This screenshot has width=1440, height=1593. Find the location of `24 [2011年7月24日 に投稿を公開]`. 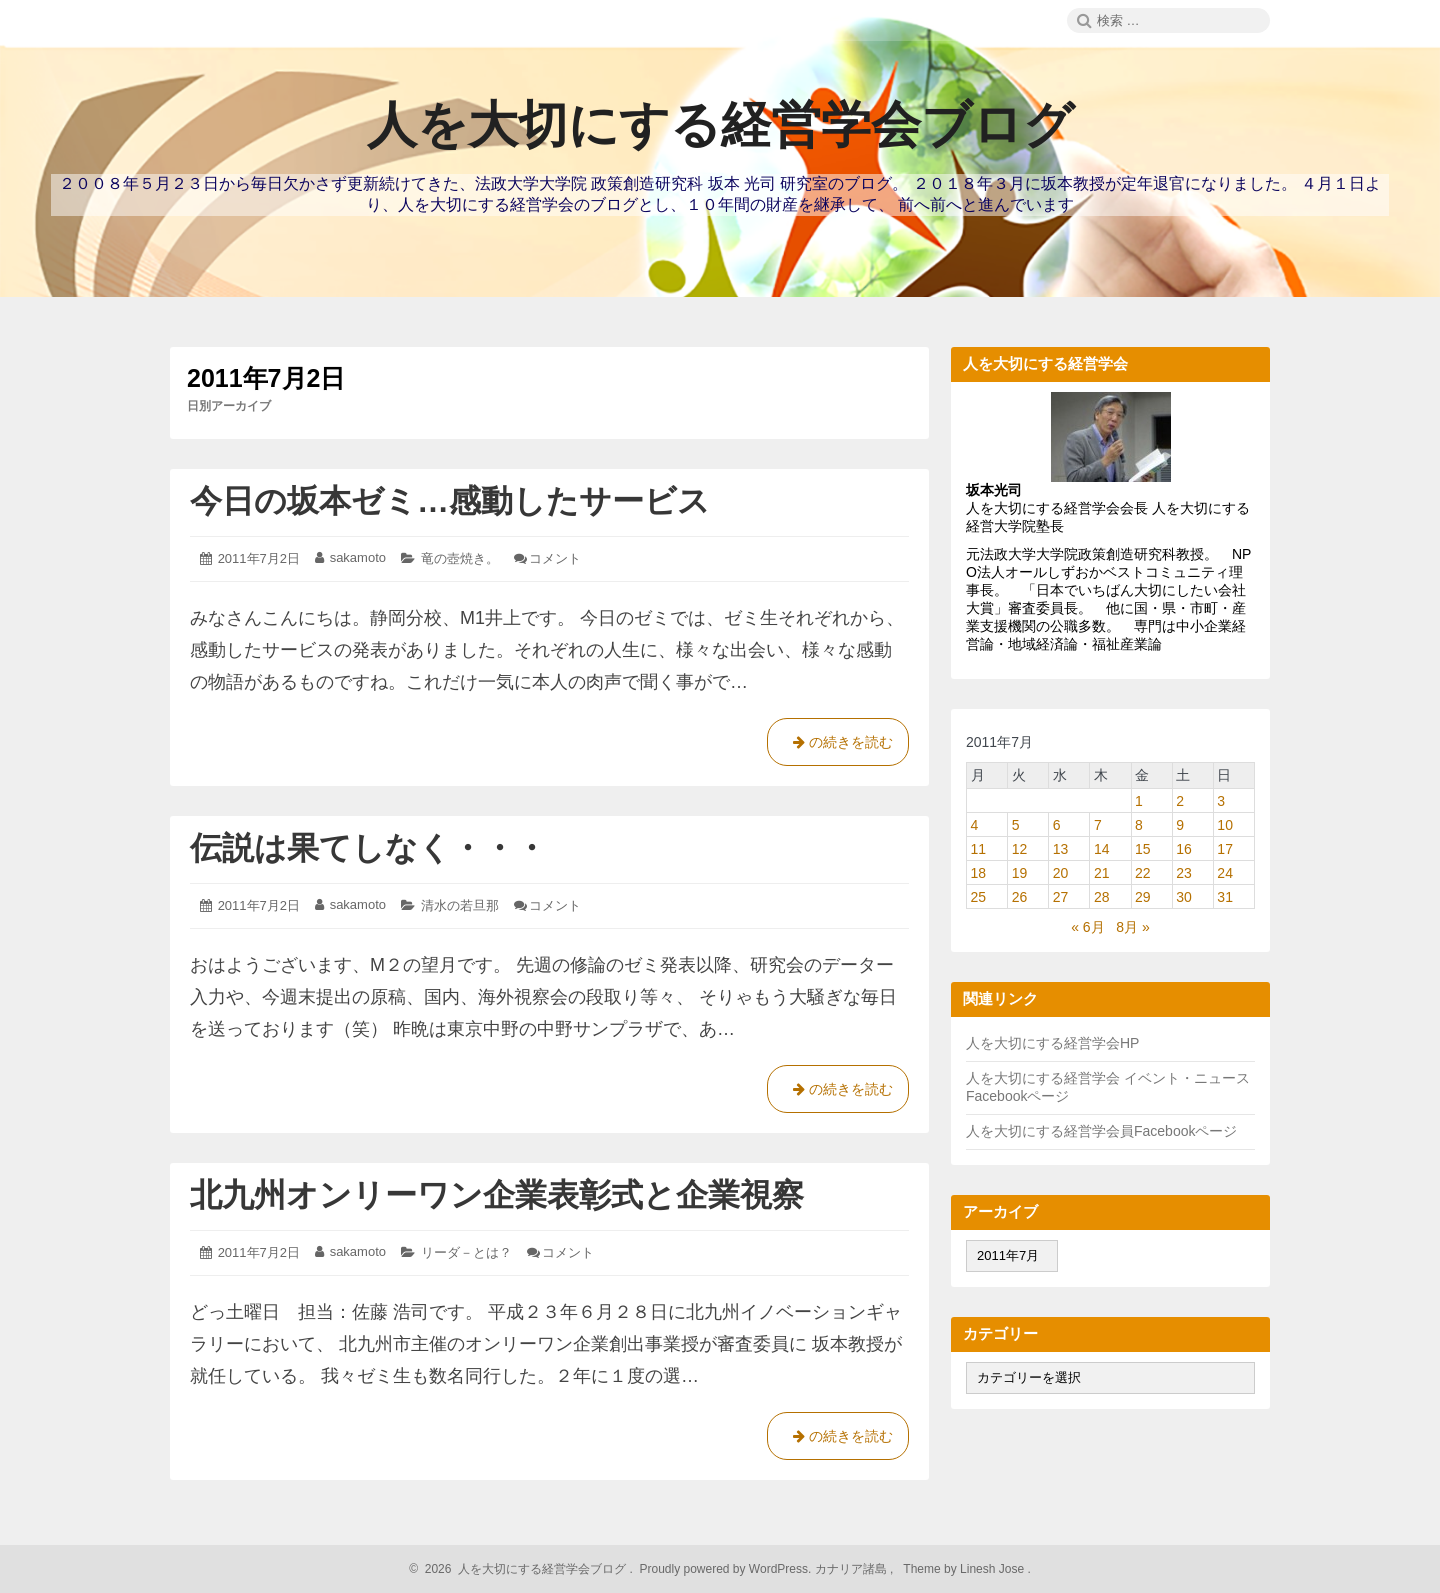

24 [2011年7月24日 に投稿を公開] is located at coordinates (1225, 873).